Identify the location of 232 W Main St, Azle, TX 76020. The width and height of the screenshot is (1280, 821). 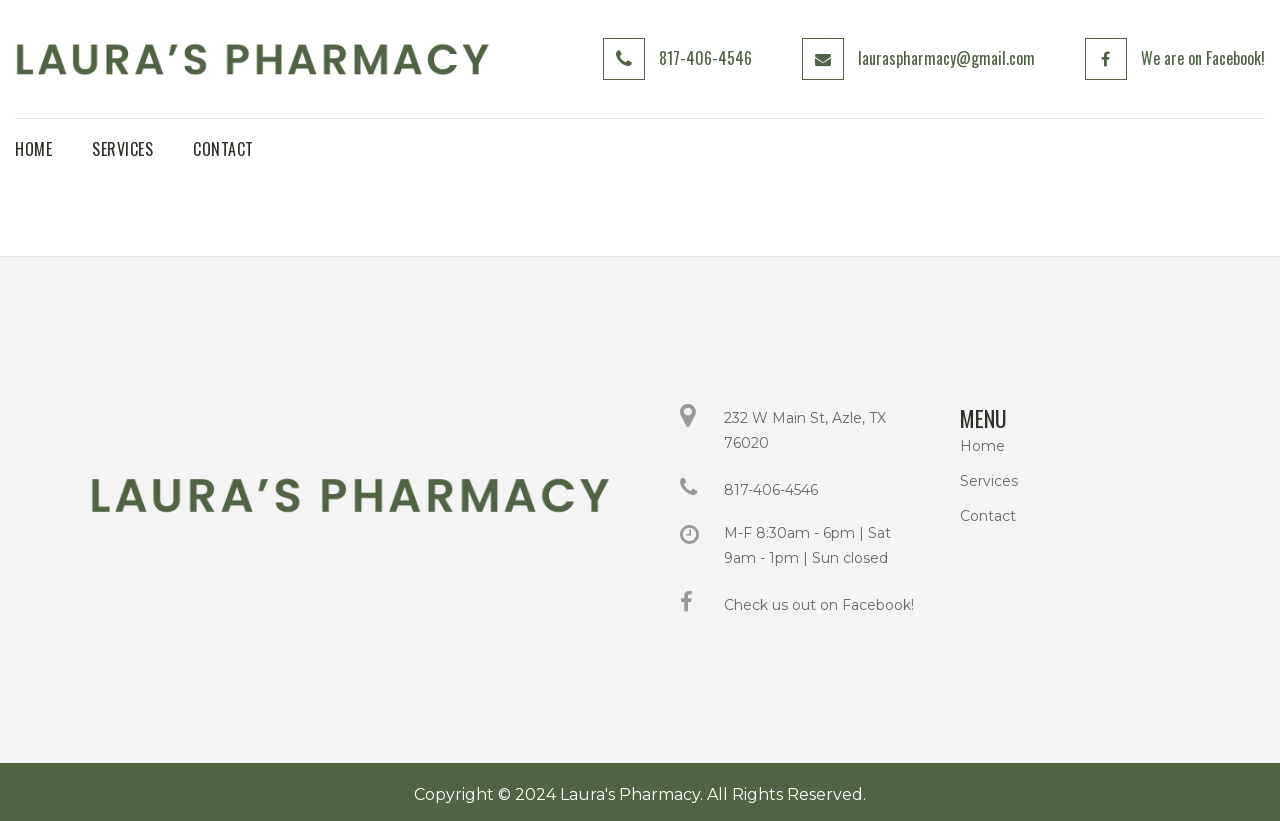
(805, 430).